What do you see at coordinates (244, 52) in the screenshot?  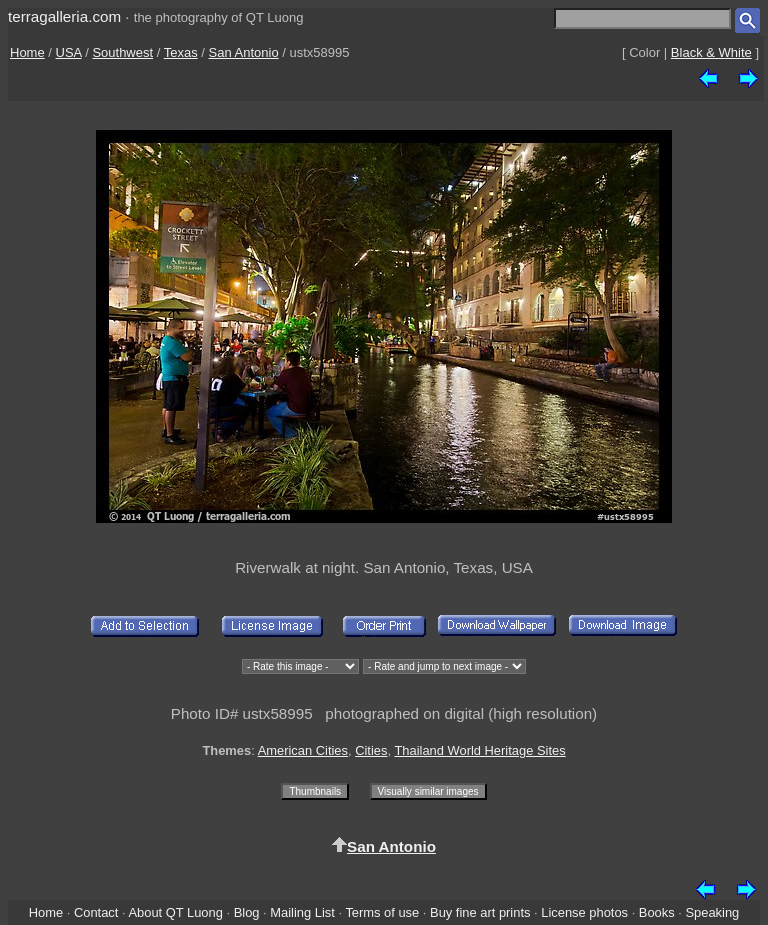 I see `San Antonio` at bounding box center [244, 52].